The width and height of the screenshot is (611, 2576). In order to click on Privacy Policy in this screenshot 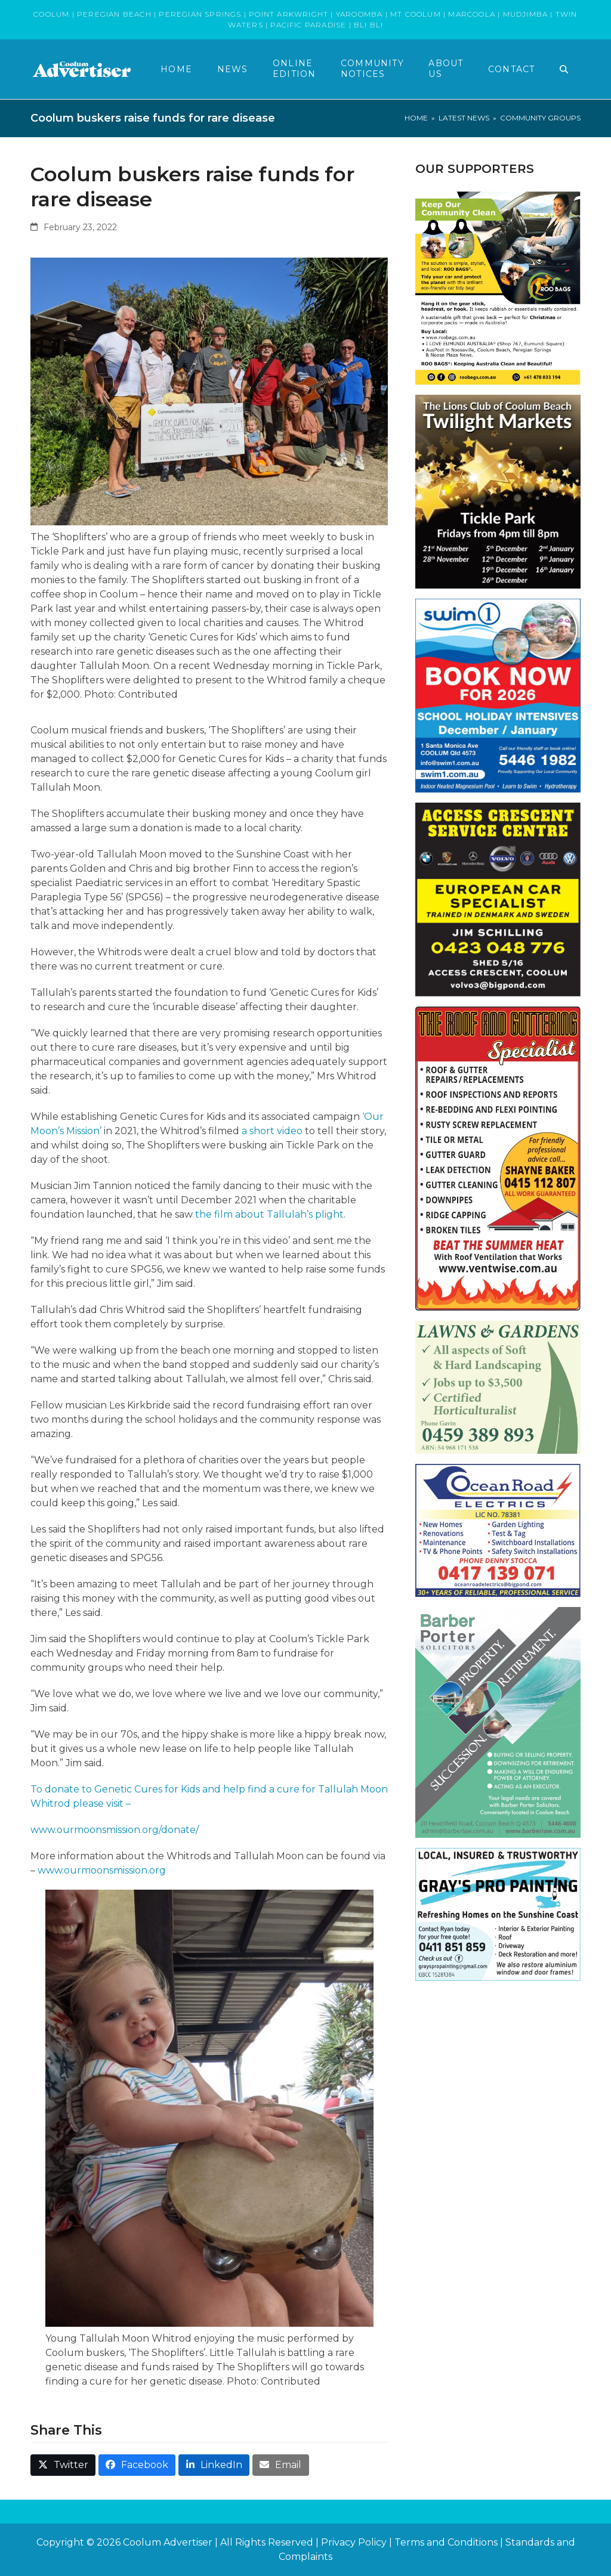, I will do `click(354, 2542)`.